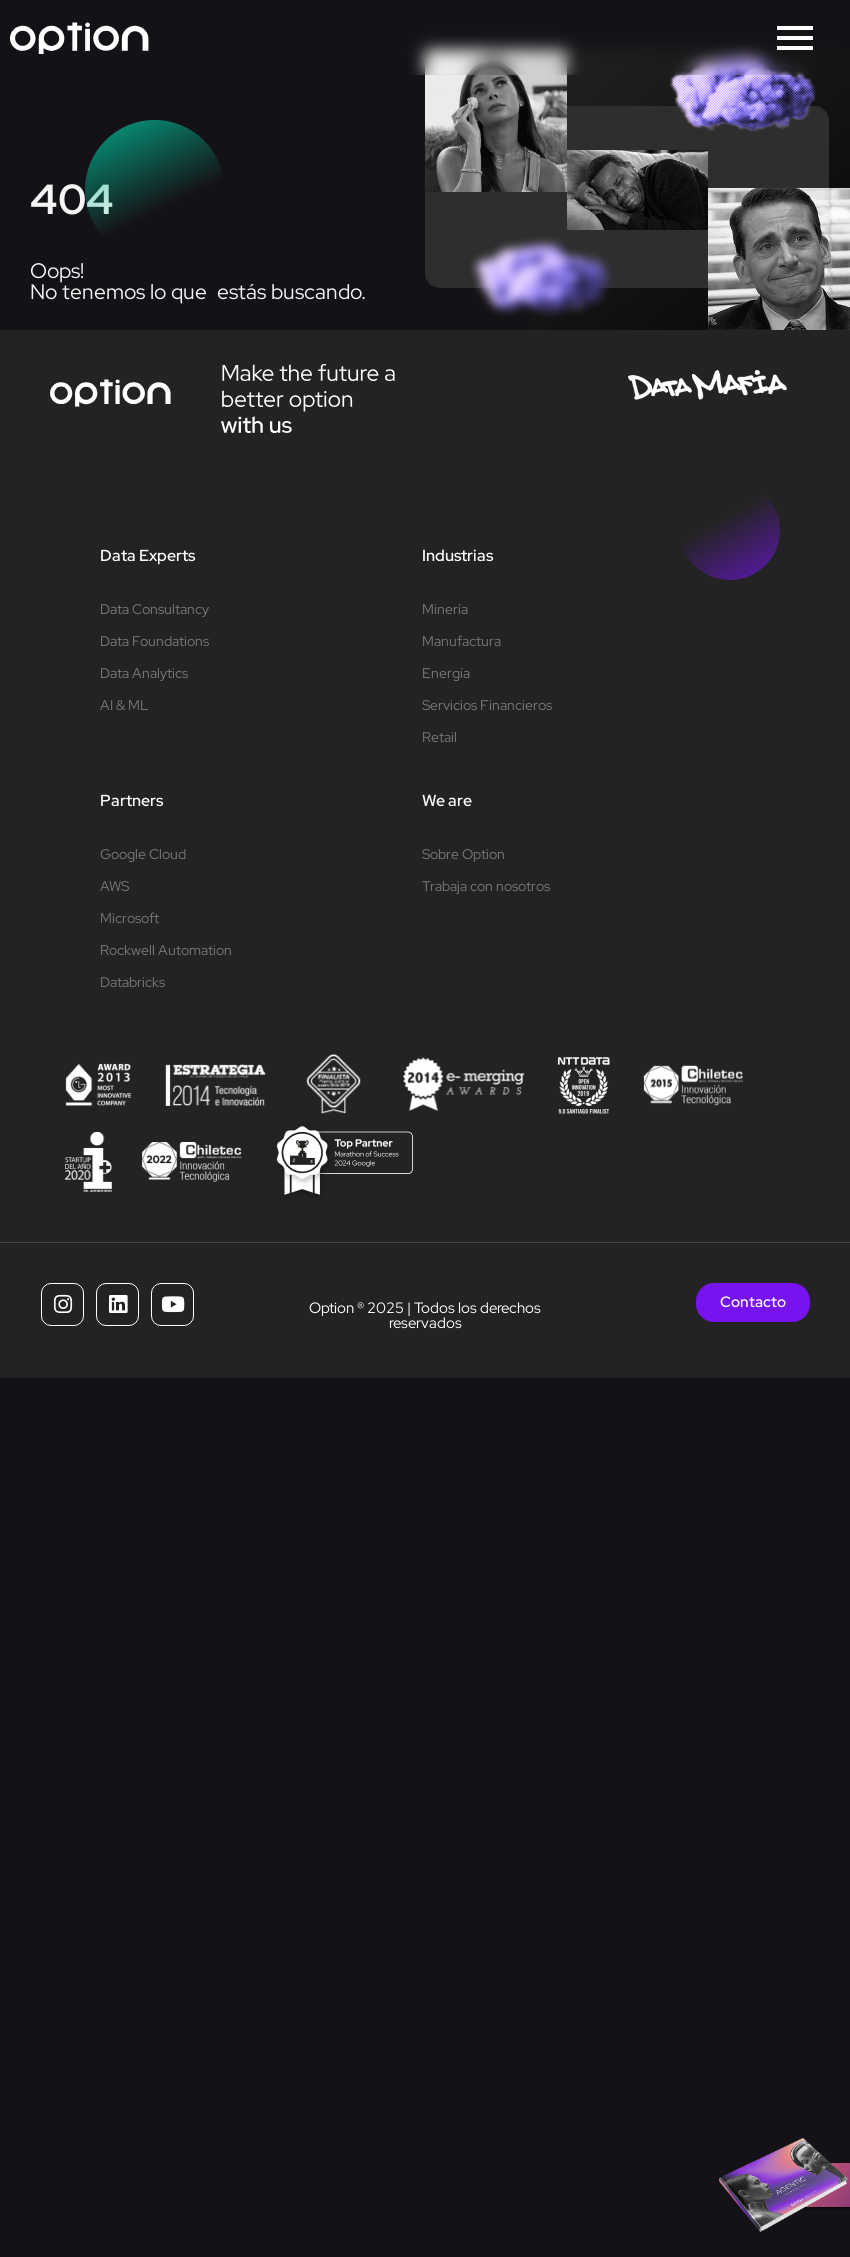 This screenshot has height=2257, width=850. Describe the element at coordinates (446, 673) in the screenshot. I see `Energía` at that location.